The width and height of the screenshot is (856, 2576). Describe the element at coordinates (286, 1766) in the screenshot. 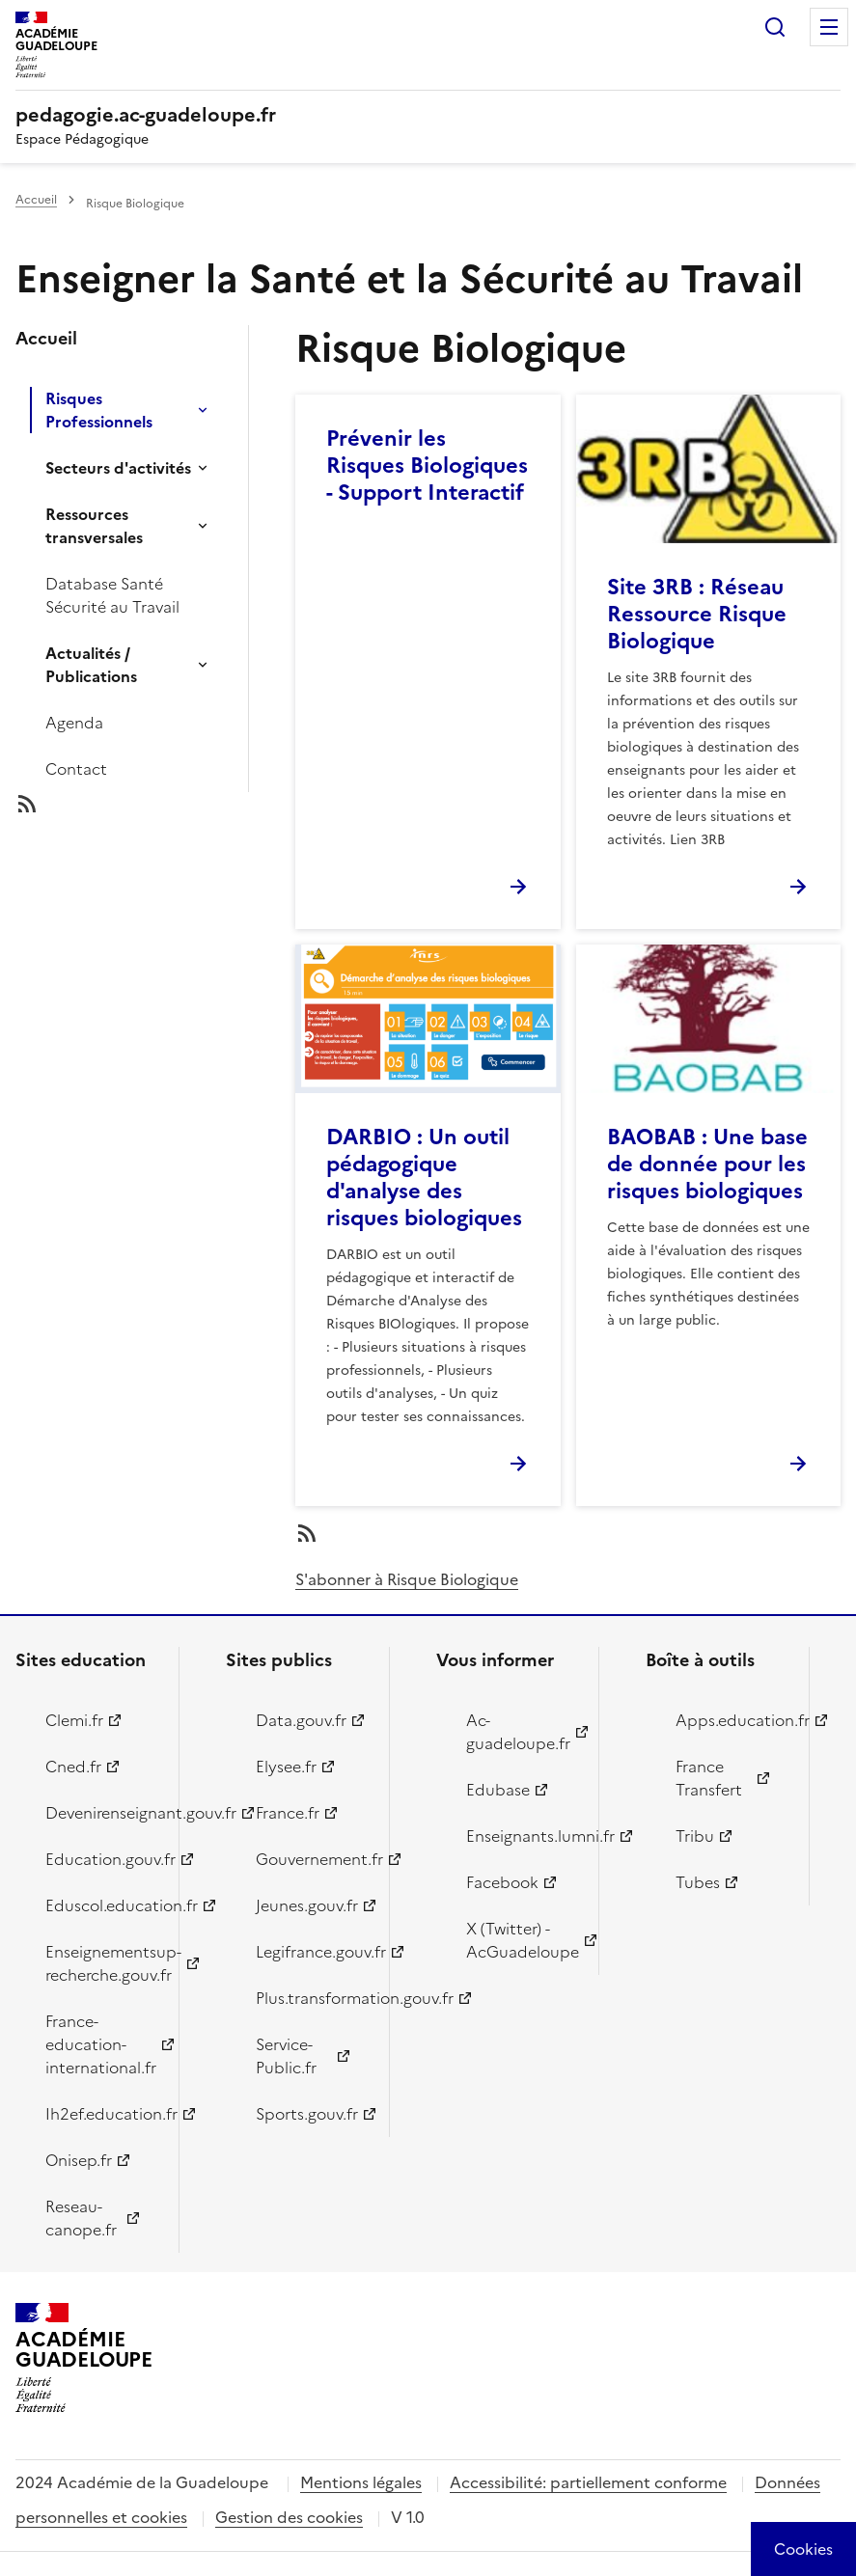

I see `Elysee.fr` at that location.